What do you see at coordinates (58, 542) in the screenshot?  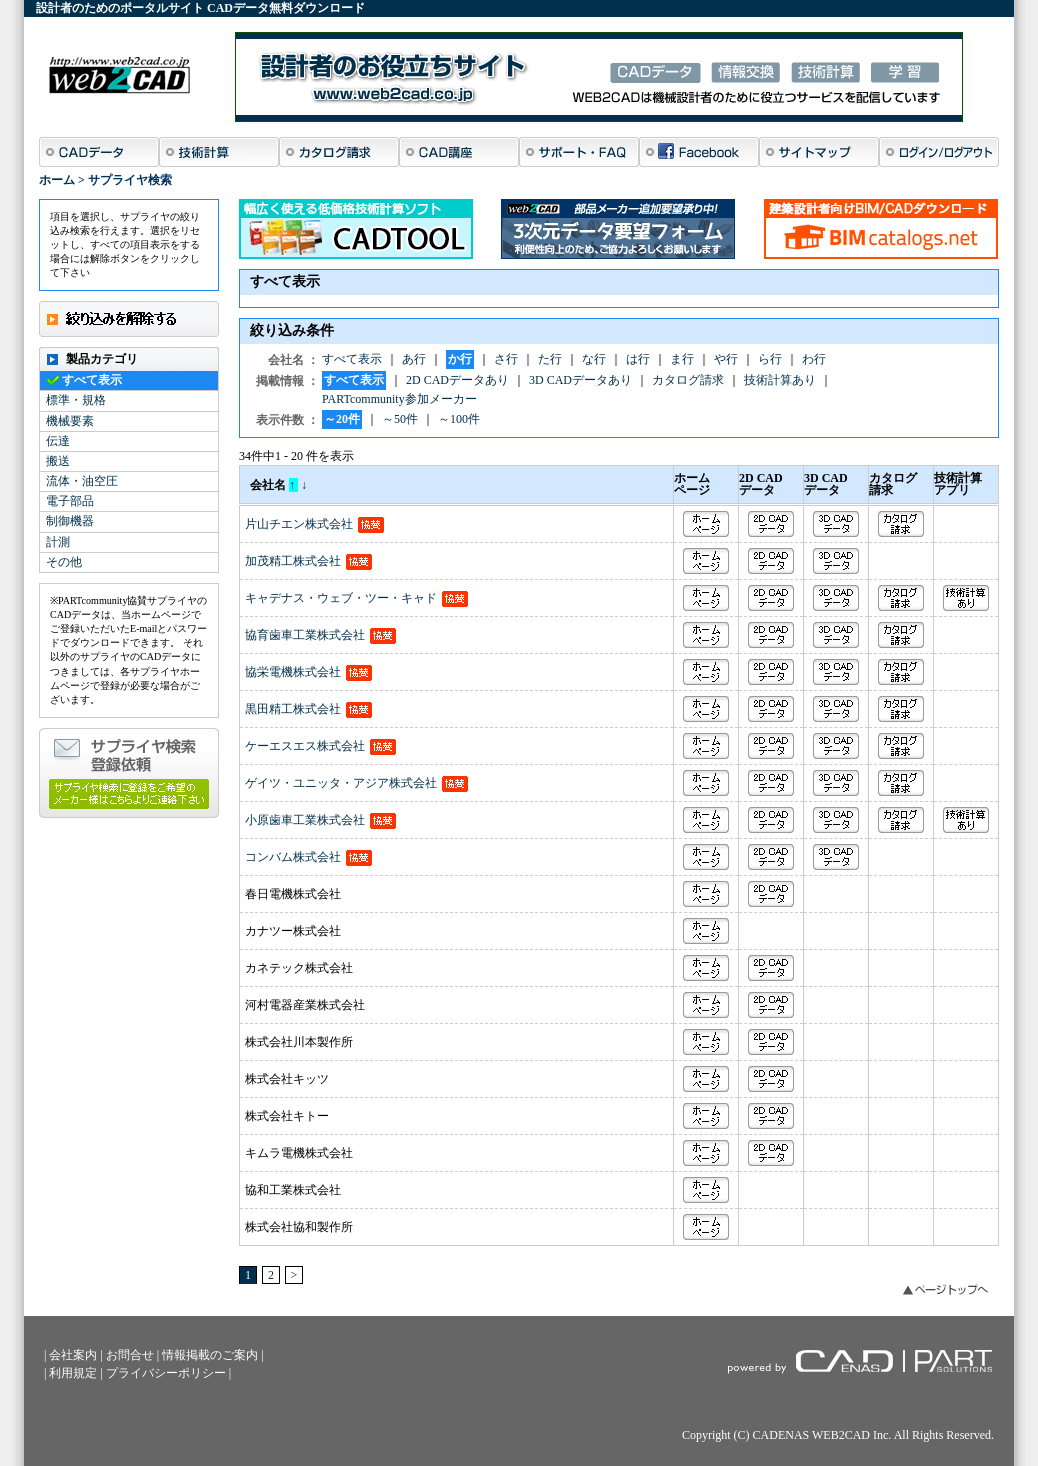 I see `計測` at bounding box center [58, 542].